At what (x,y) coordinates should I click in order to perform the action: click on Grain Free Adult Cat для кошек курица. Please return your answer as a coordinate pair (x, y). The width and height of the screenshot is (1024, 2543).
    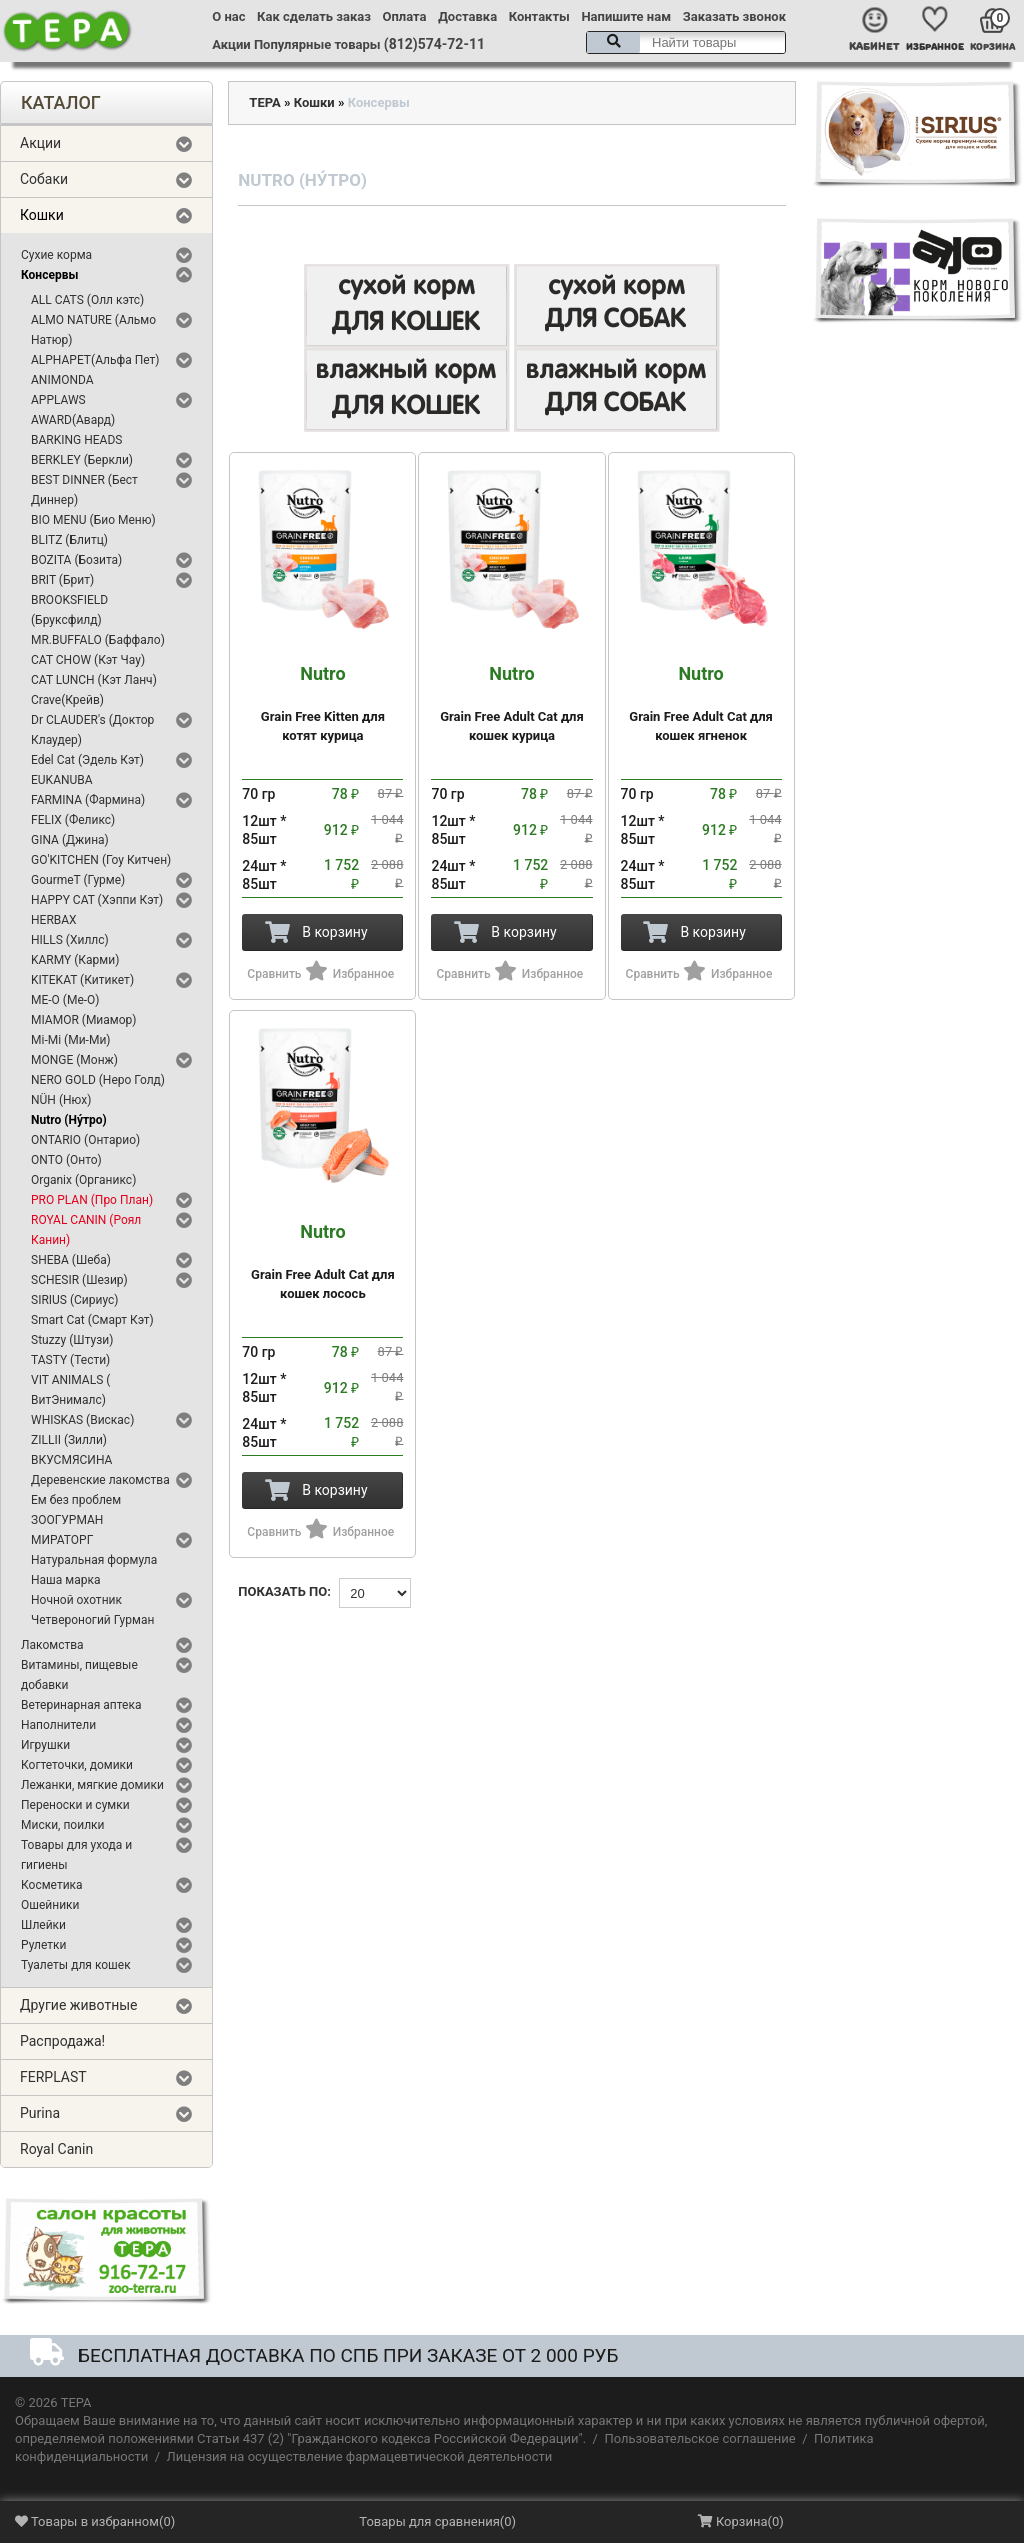
    Looking at the image, I should click on (511, 703).